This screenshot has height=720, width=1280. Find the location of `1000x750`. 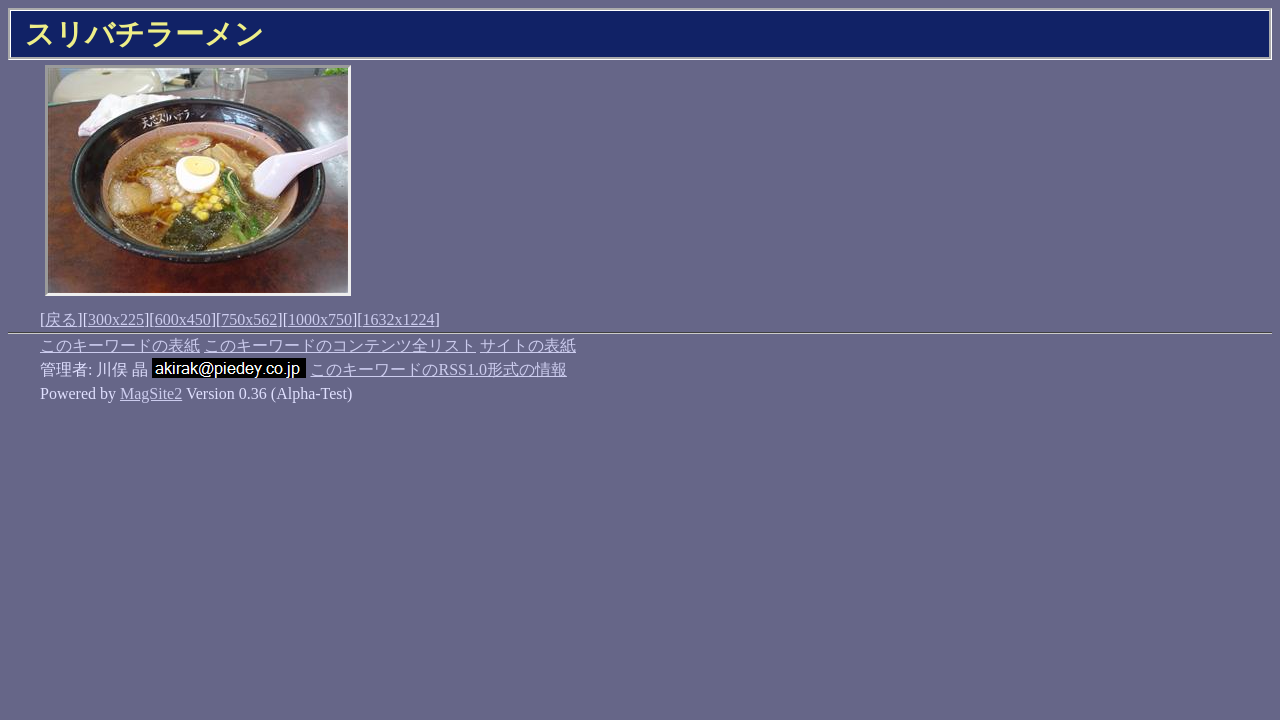

1000x750 is located at coordinates (320, 319).